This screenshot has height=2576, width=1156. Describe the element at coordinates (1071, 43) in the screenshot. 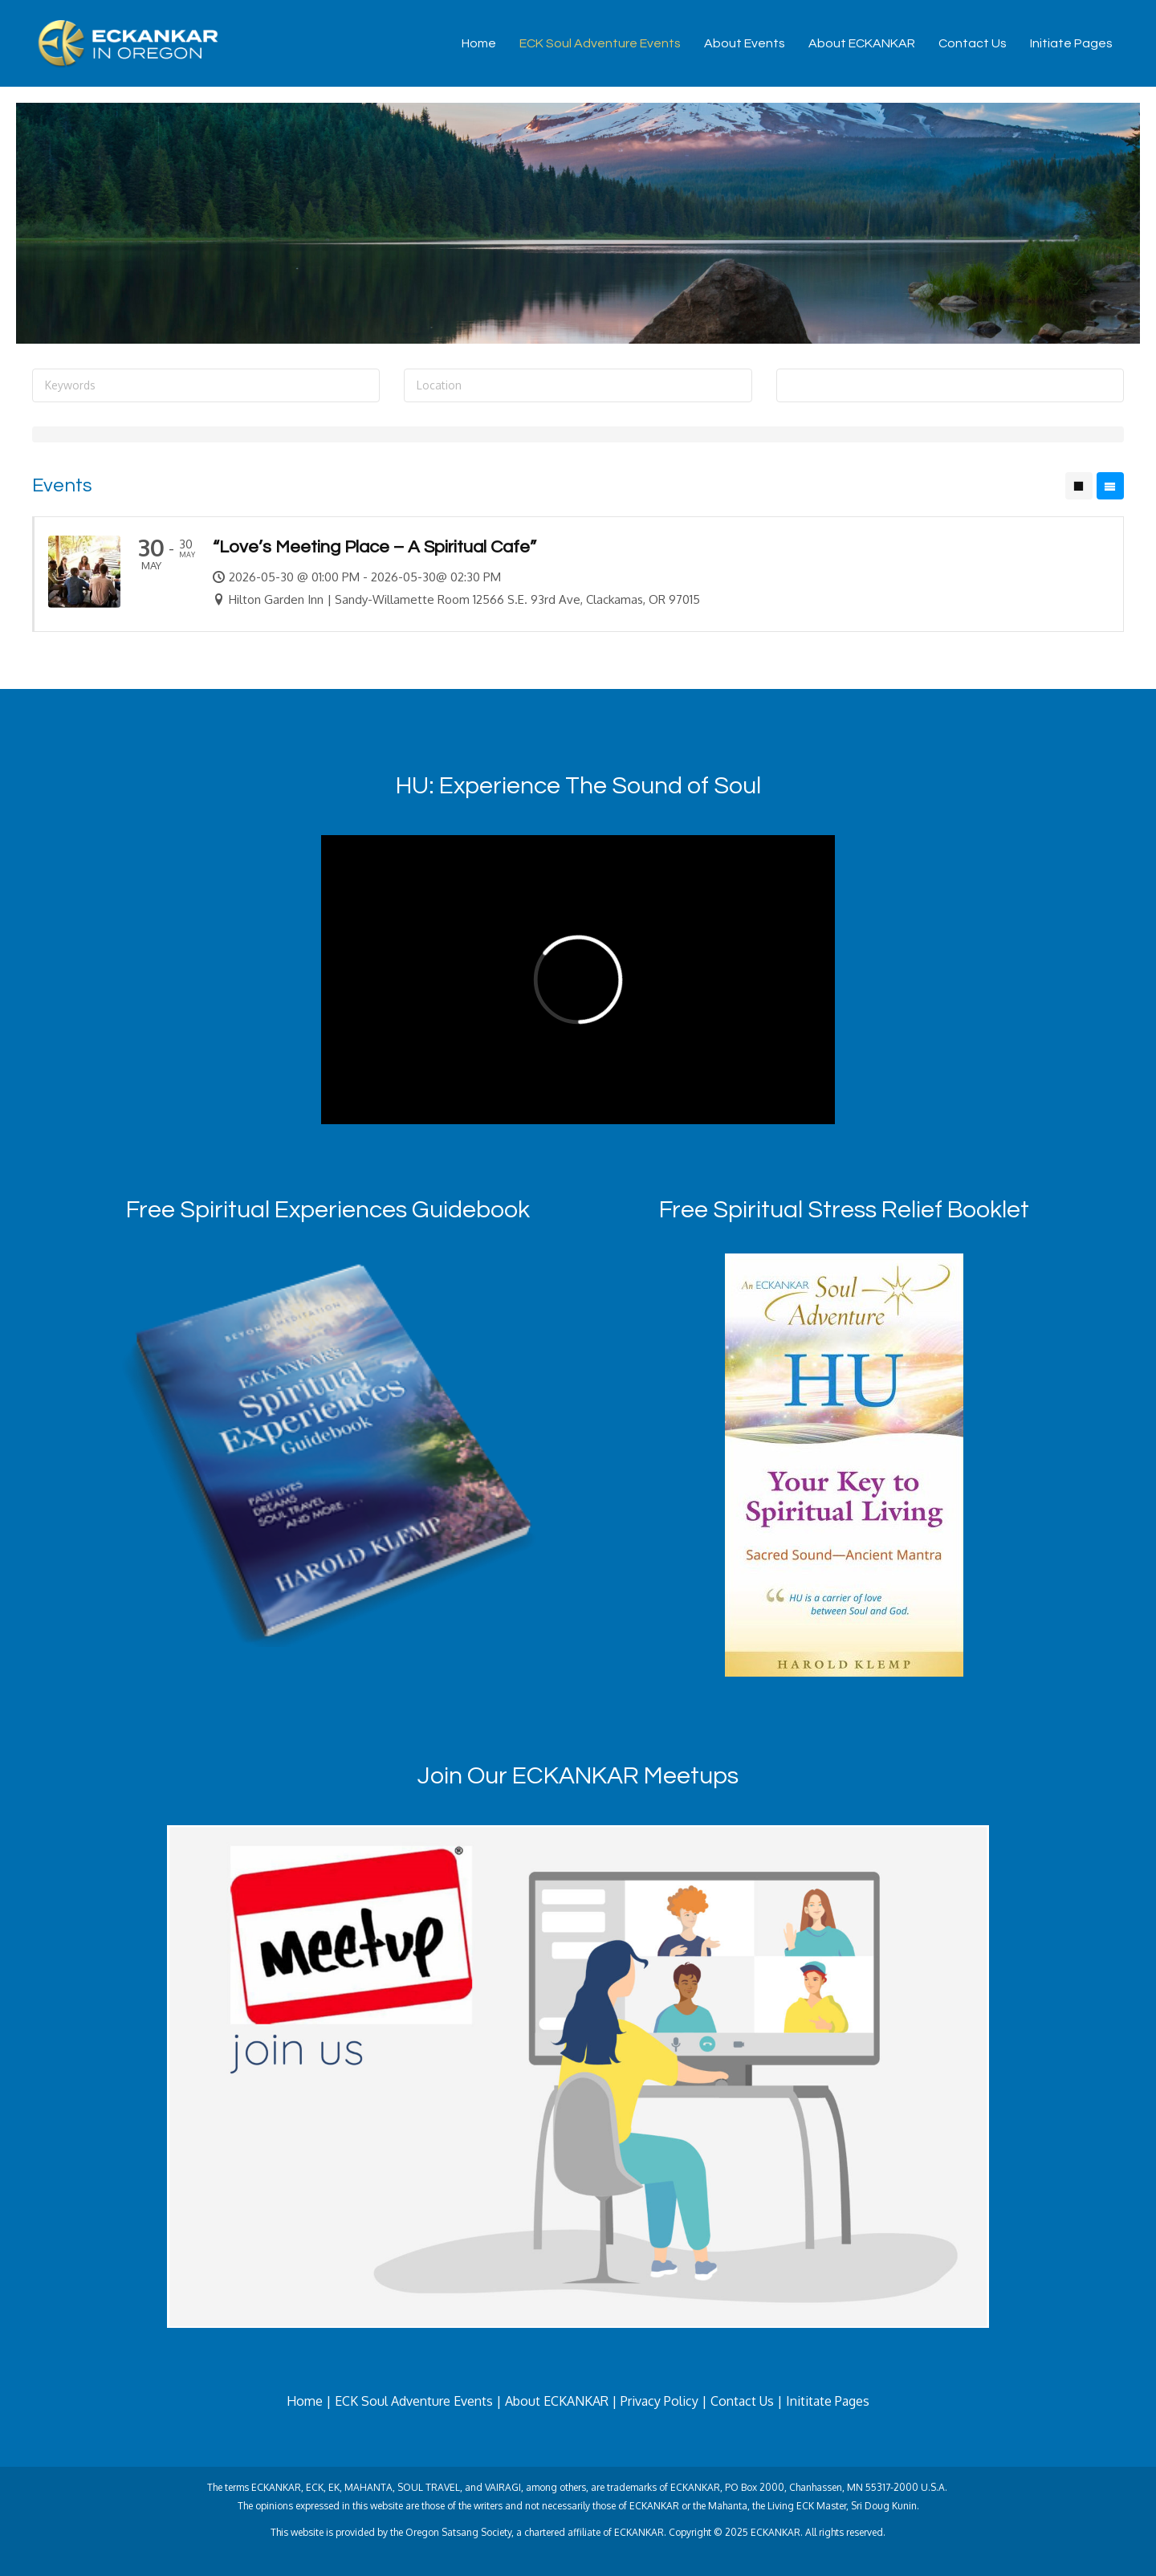

I see `Initiate Pages` at that location.